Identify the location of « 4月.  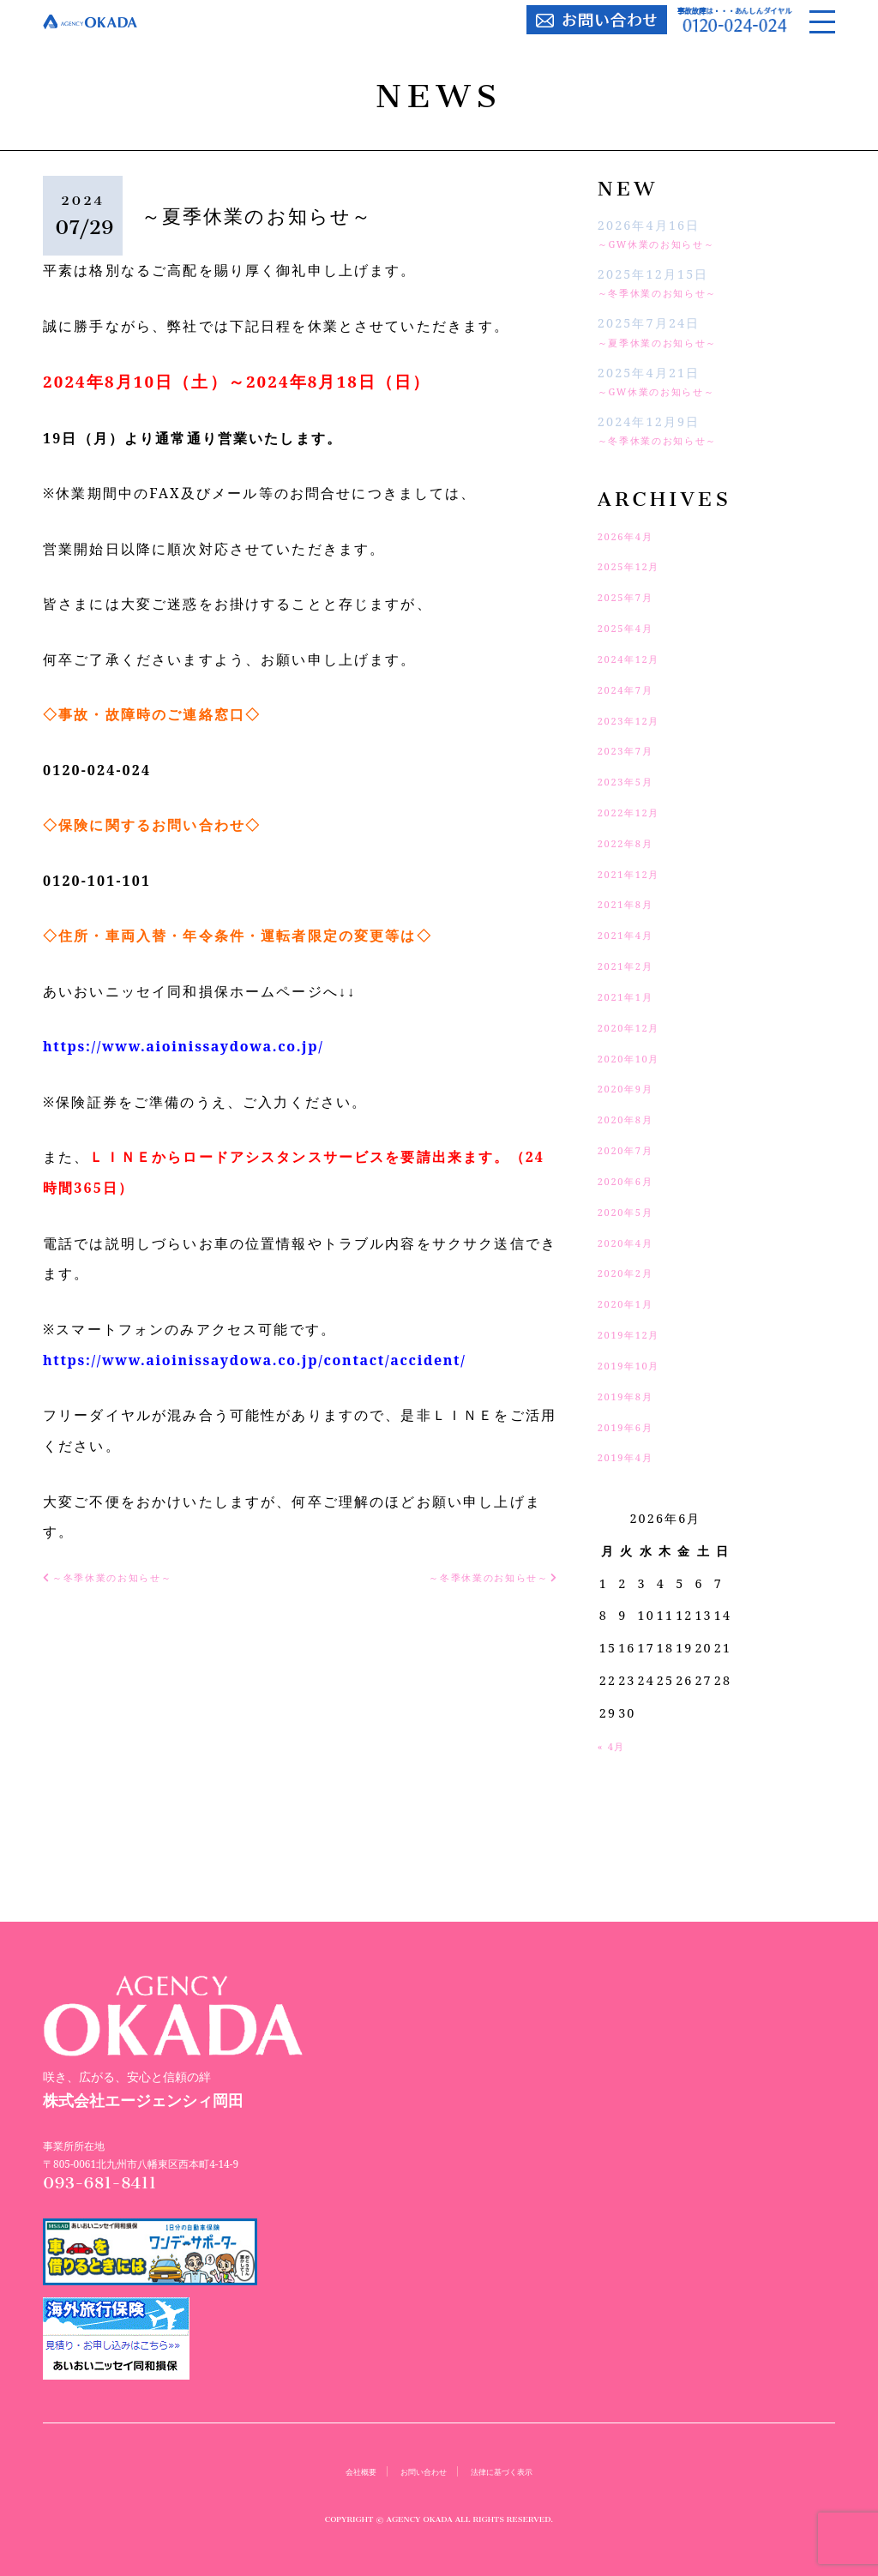
(616, 1745).